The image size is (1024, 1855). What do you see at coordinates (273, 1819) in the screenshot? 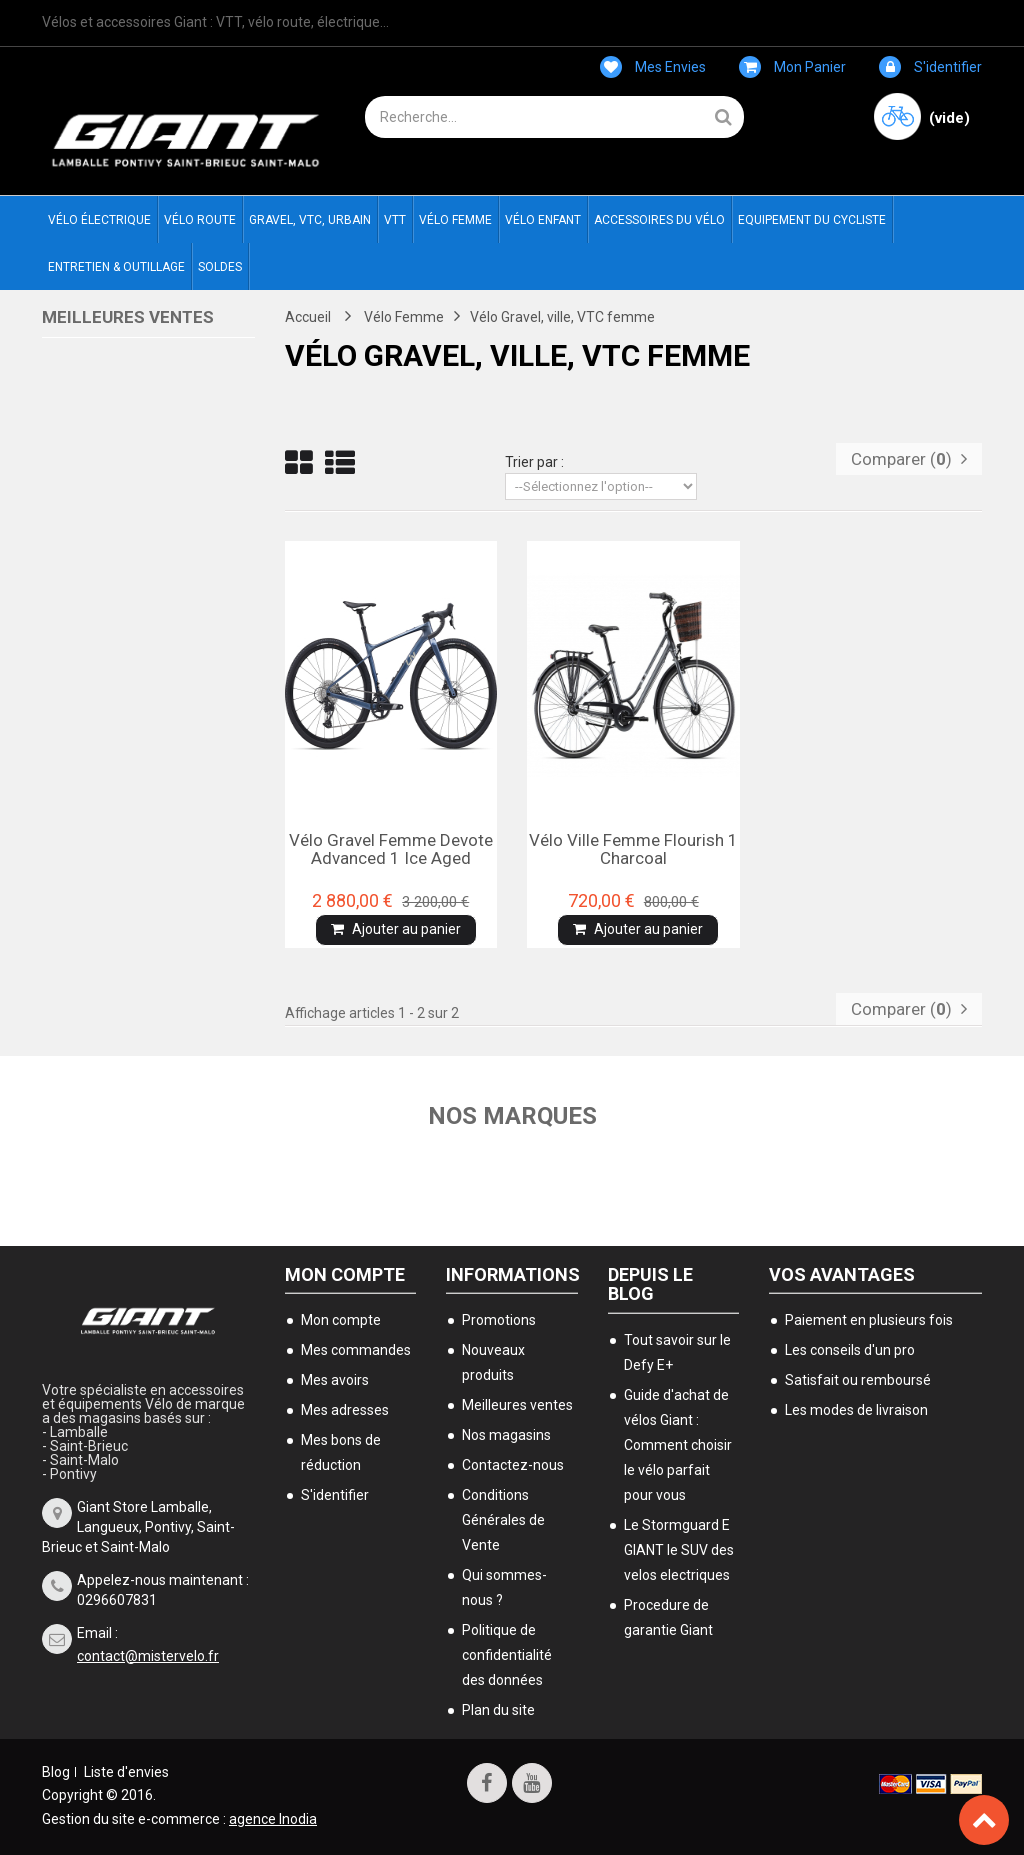
I see `agence Inodia` at bounding box center [273, 1819].